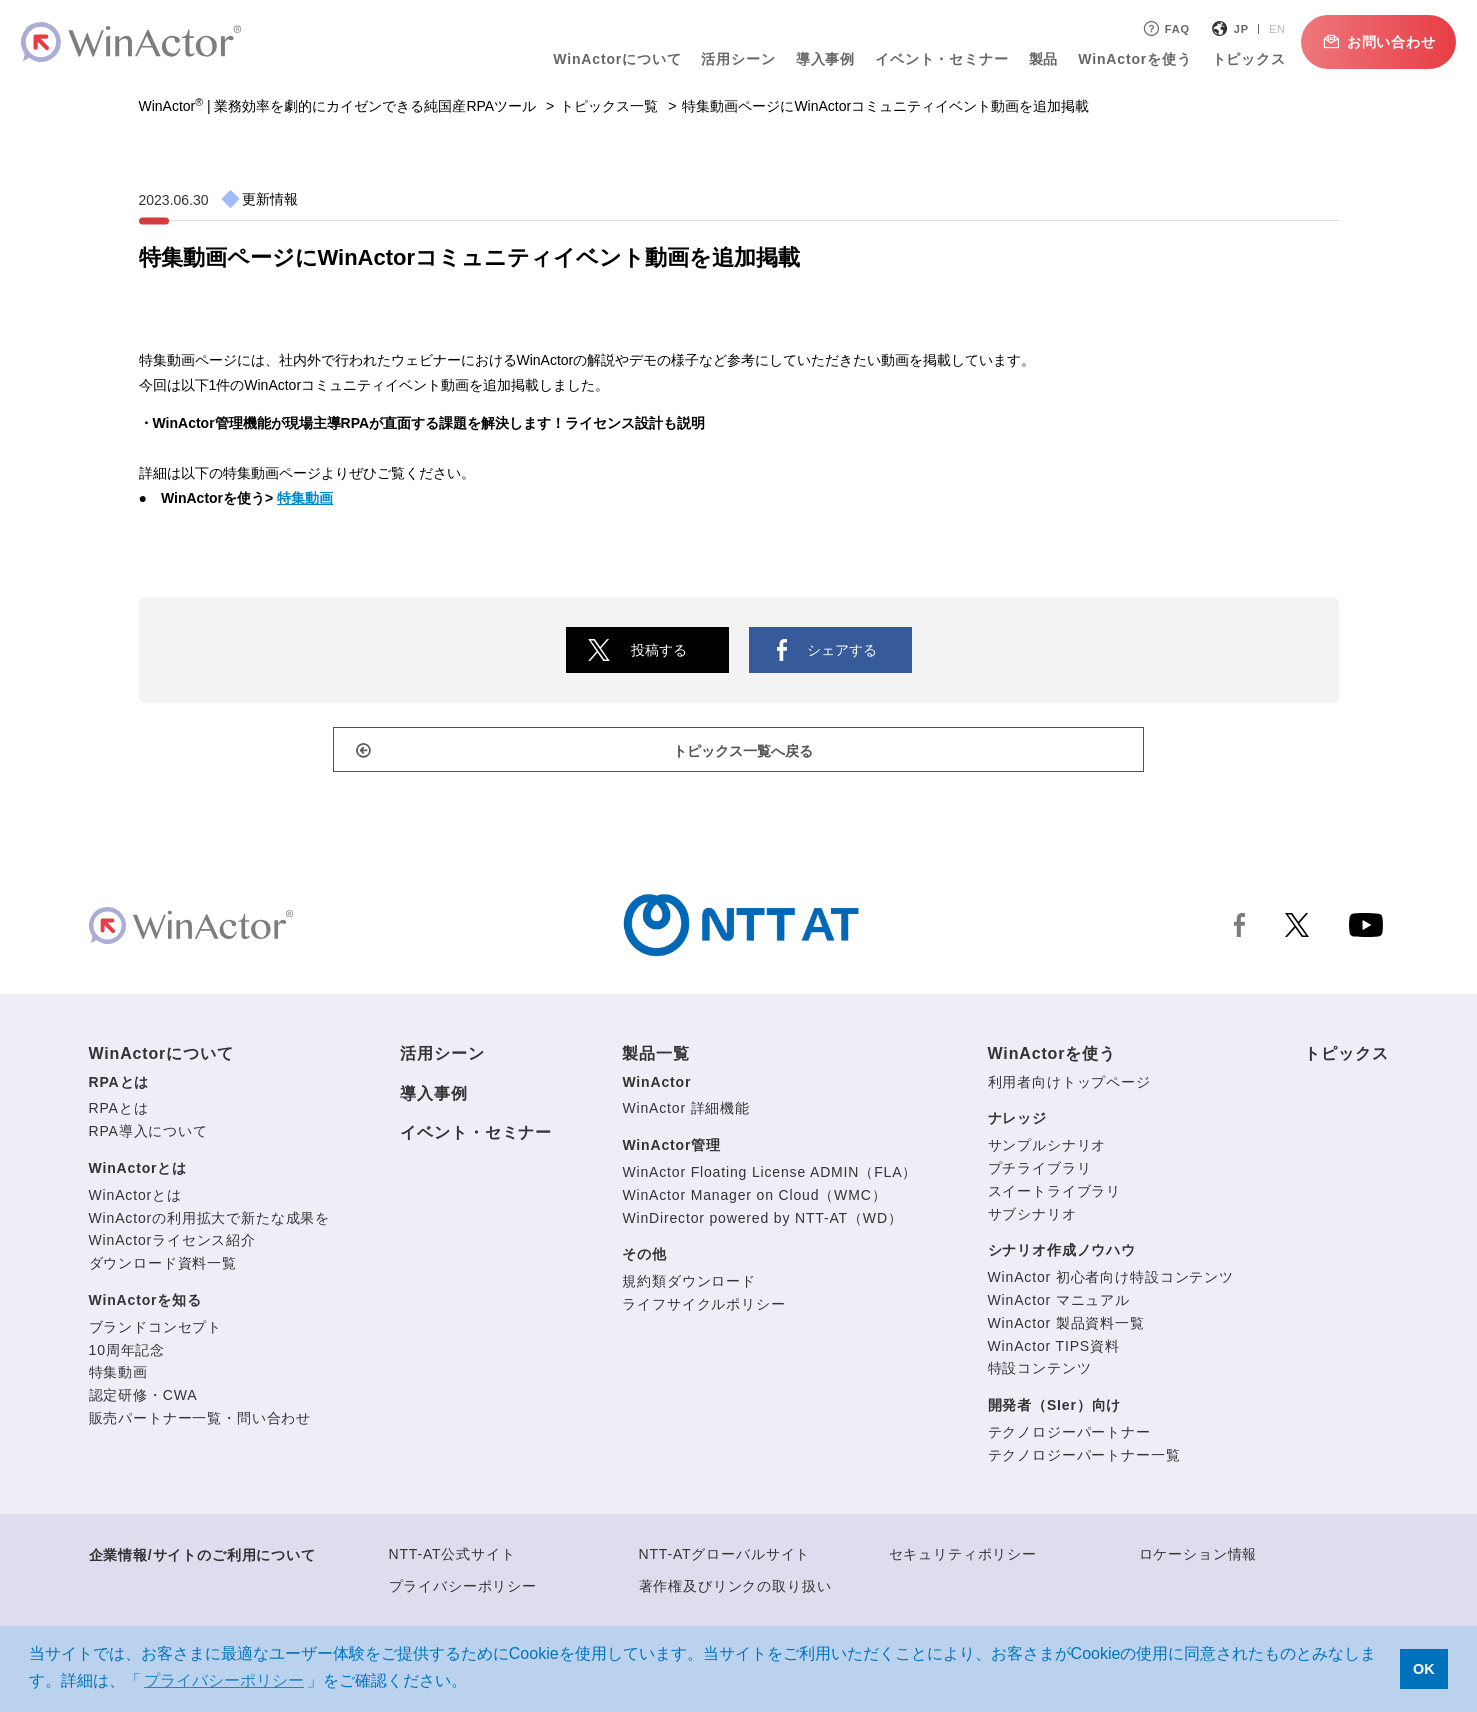  Describe the element at coordinates (655, 1058) in the screenshot. I see `製品一覧` at that location.